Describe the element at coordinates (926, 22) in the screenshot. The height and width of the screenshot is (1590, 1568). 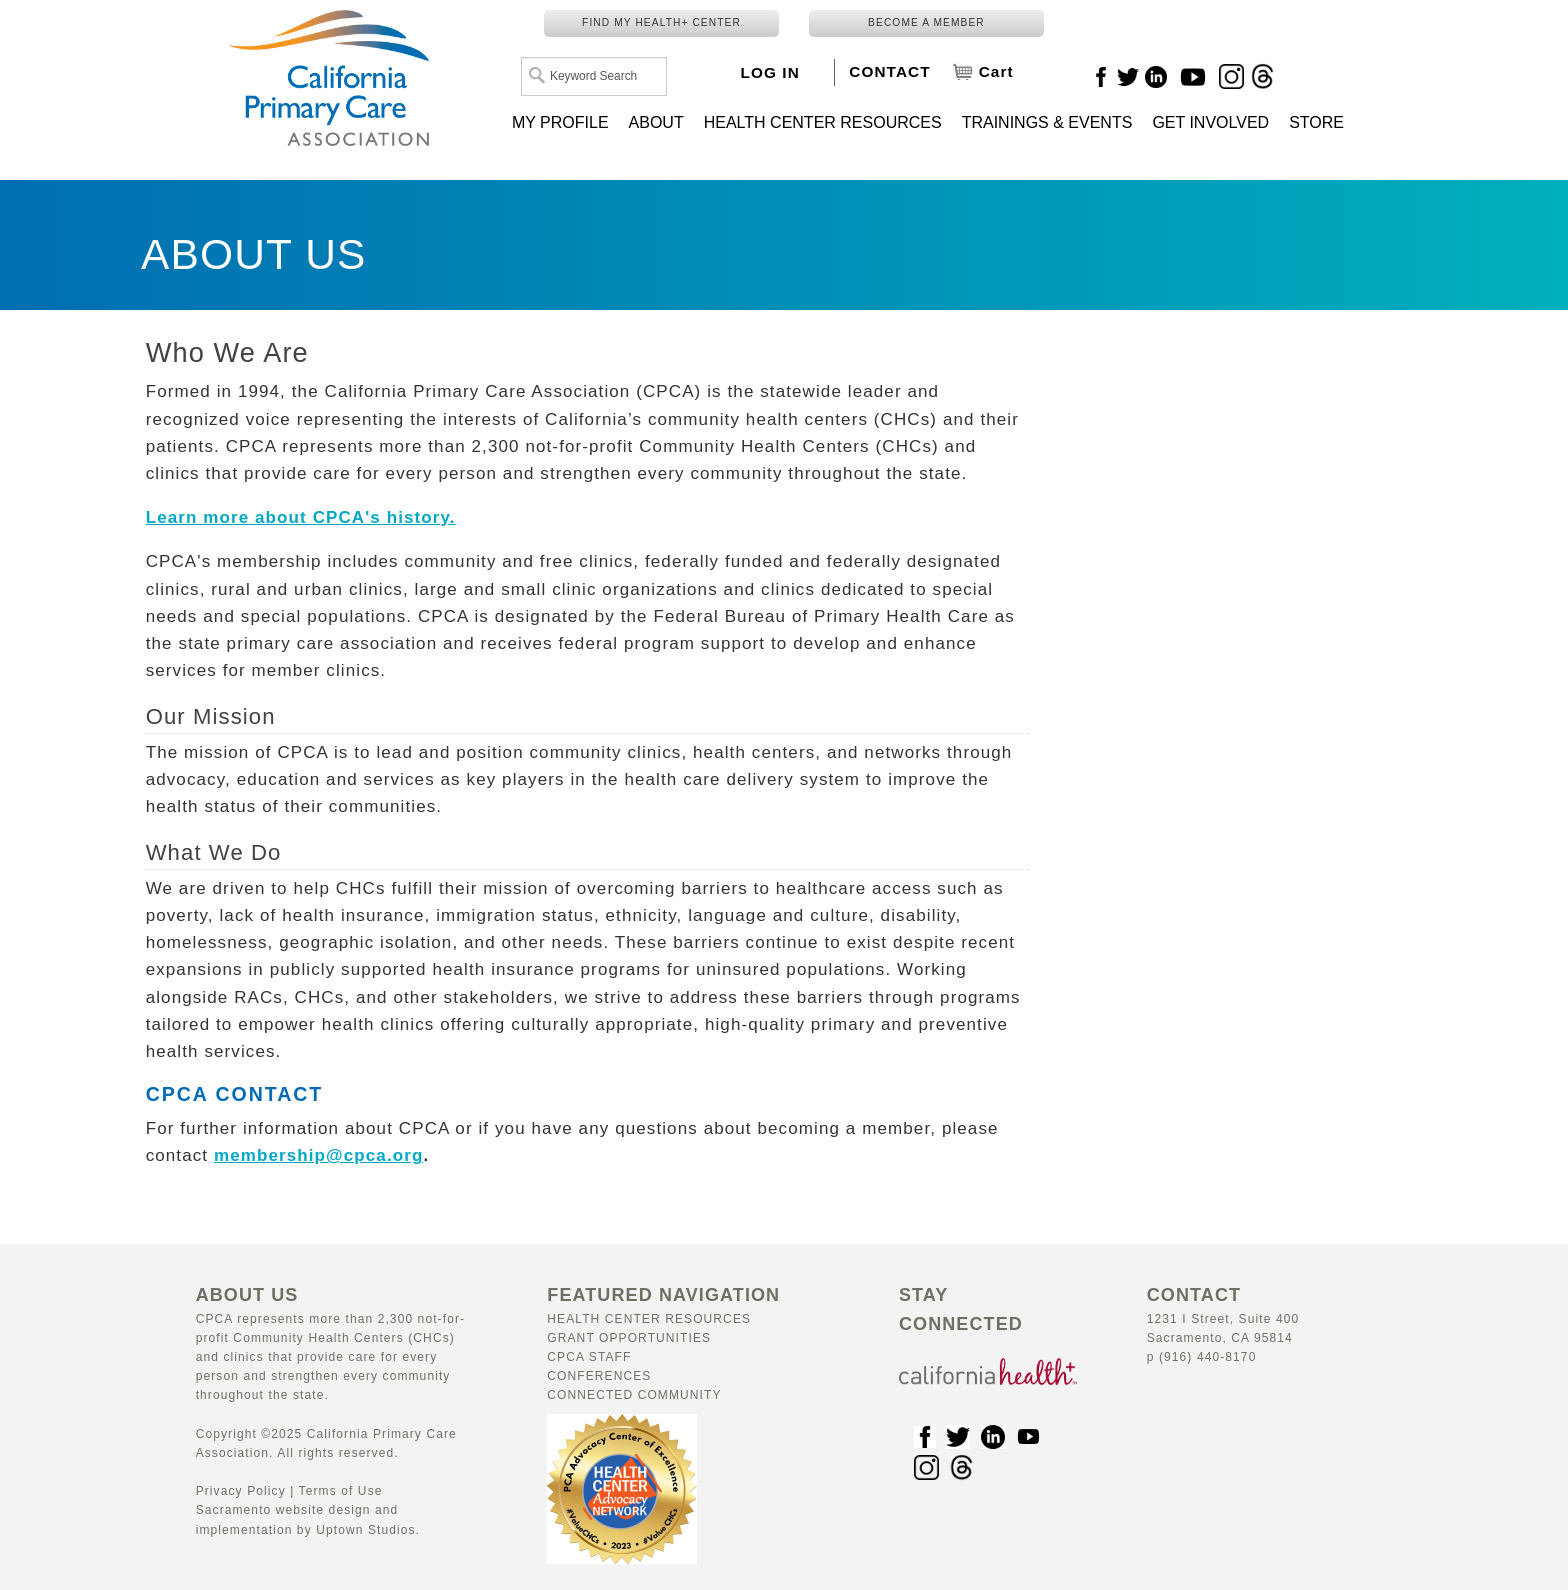
I see `BECOME A MEMBER` at that location.